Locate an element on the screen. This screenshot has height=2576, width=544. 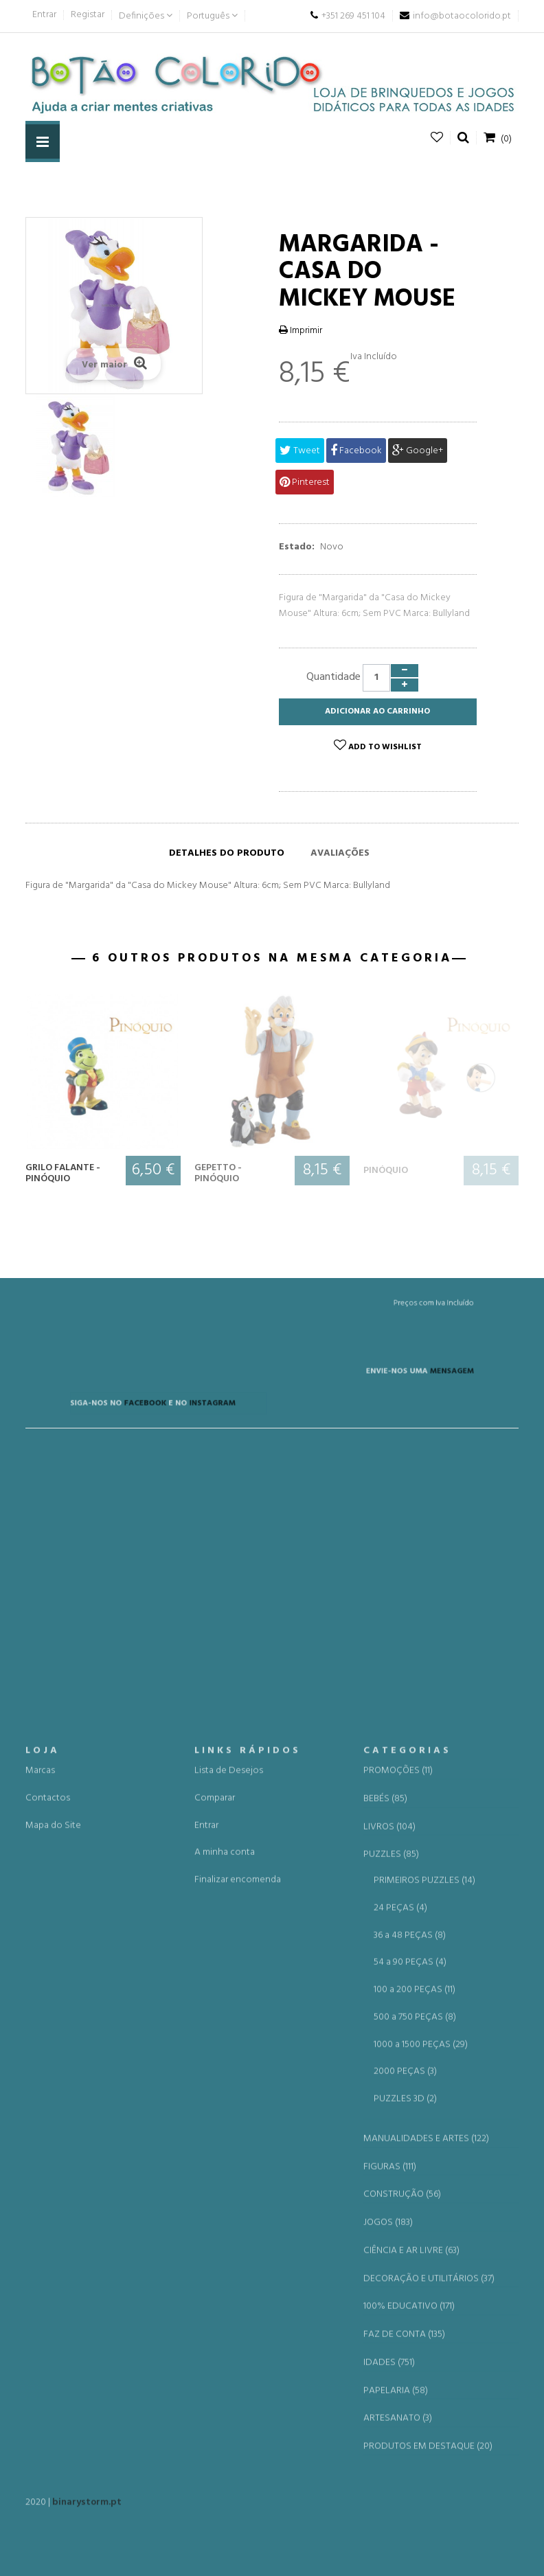
Gepetto - Pinóquio is located at coordinates (218, 1173).